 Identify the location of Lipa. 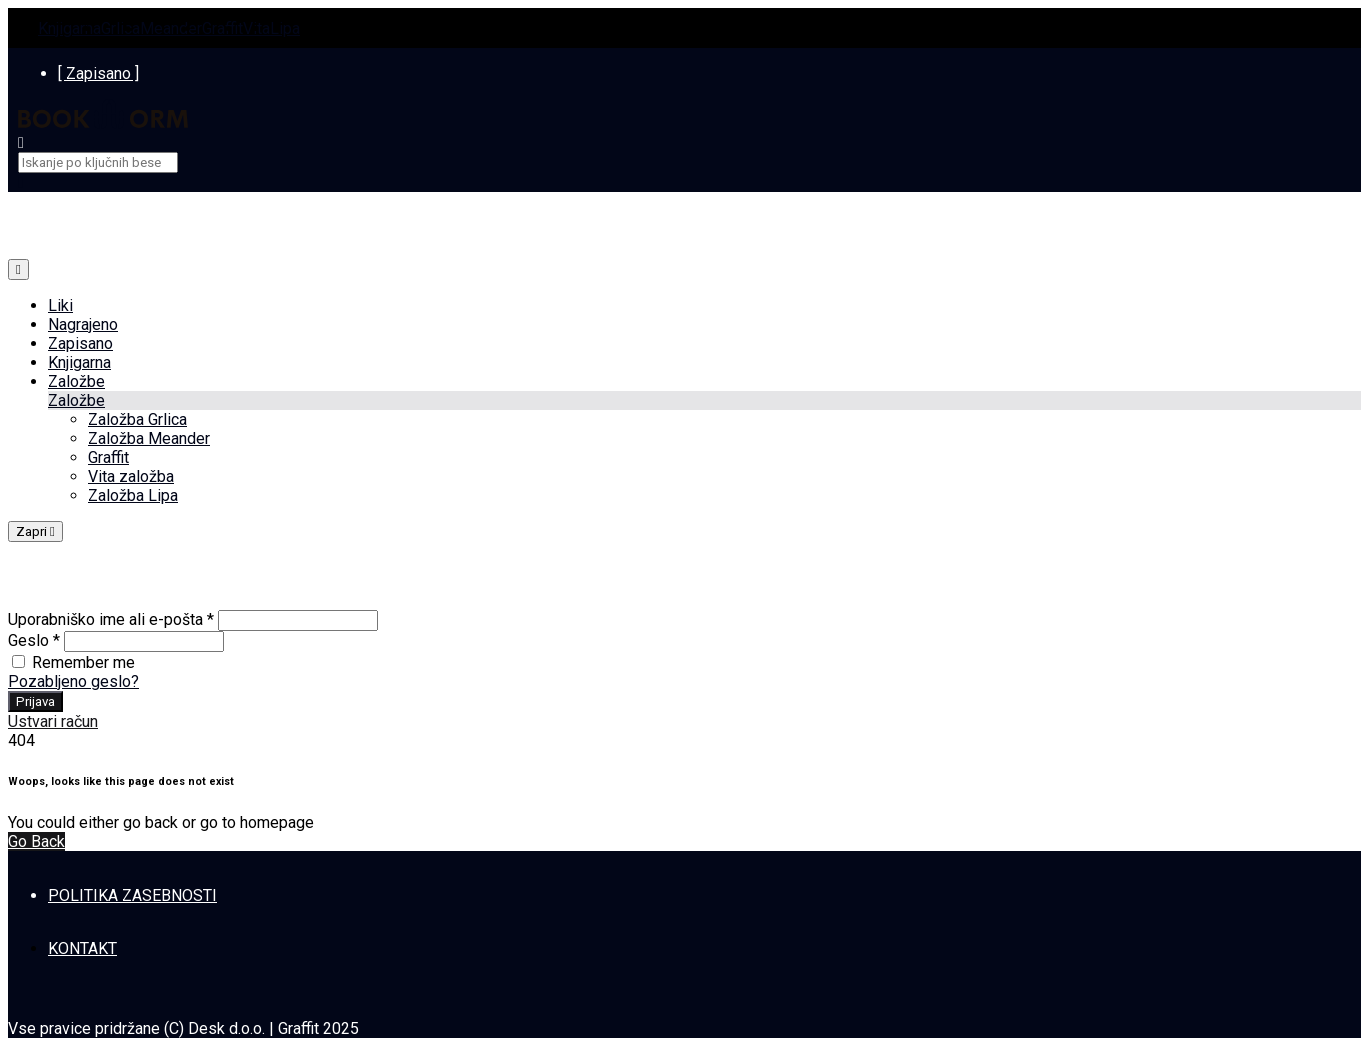
(285, 28).